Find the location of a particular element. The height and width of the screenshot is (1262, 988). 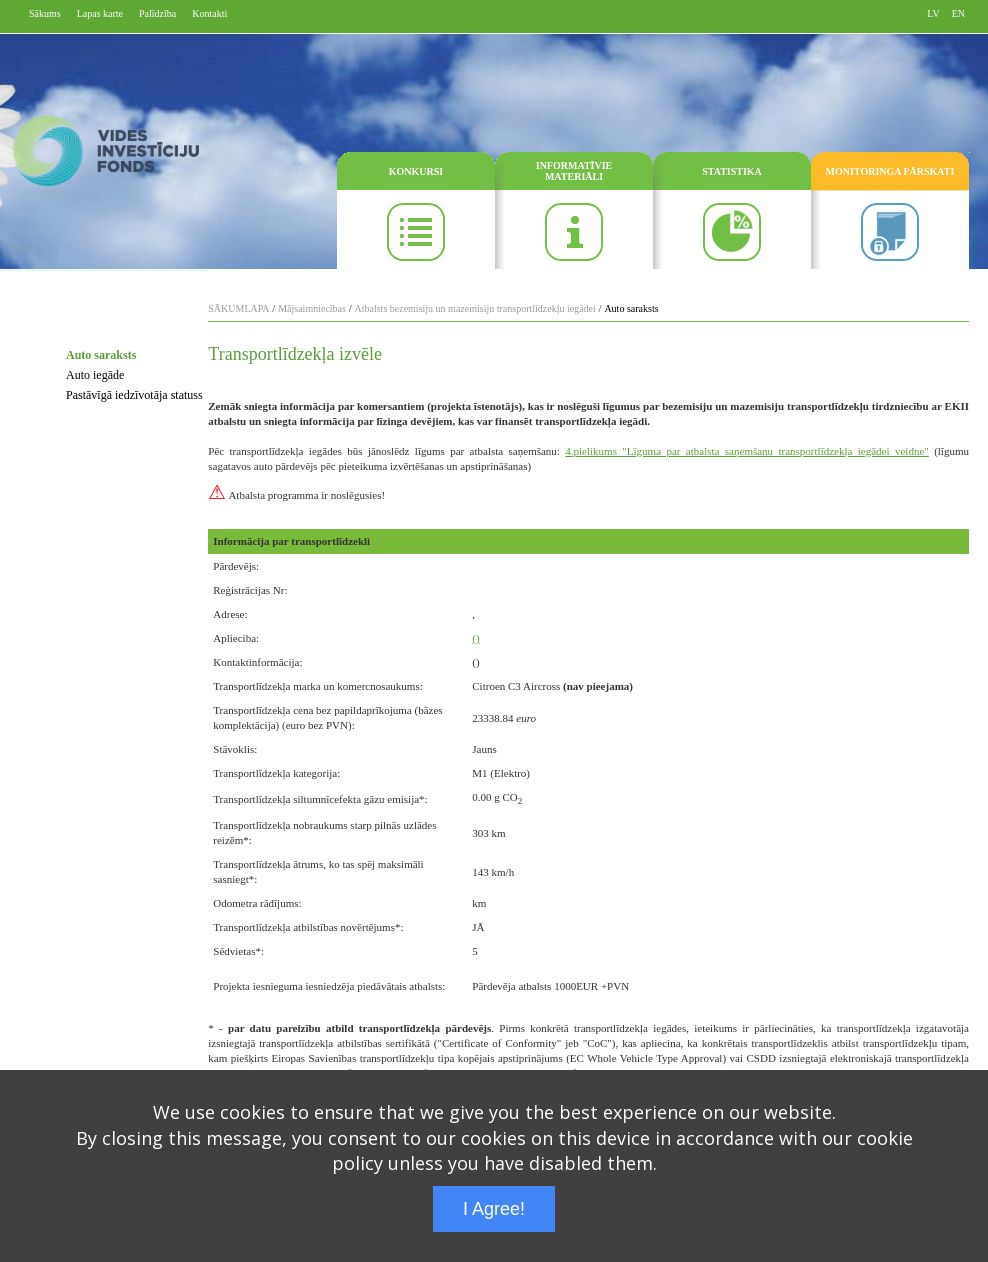

Auto saraksts is located at coordinates (101, 355).